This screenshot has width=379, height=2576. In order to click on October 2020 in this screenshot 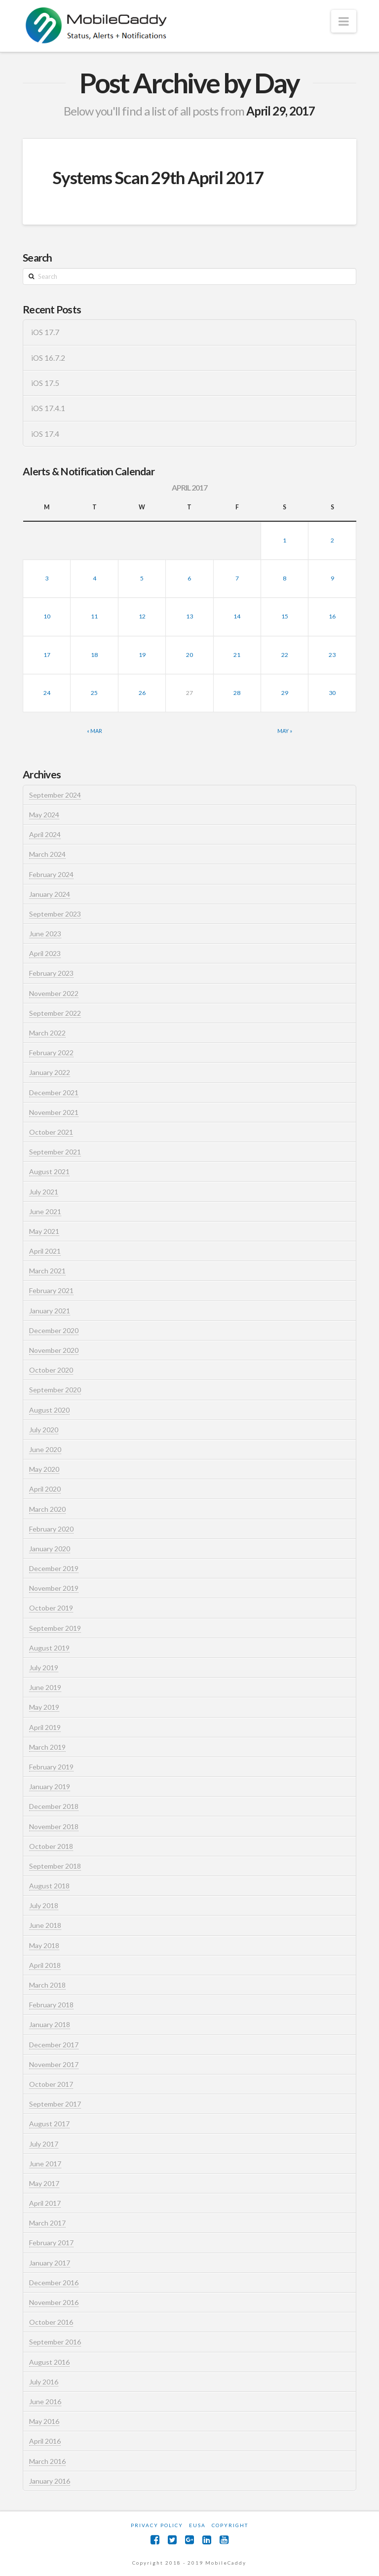, I will do `click(51, 1370)`.